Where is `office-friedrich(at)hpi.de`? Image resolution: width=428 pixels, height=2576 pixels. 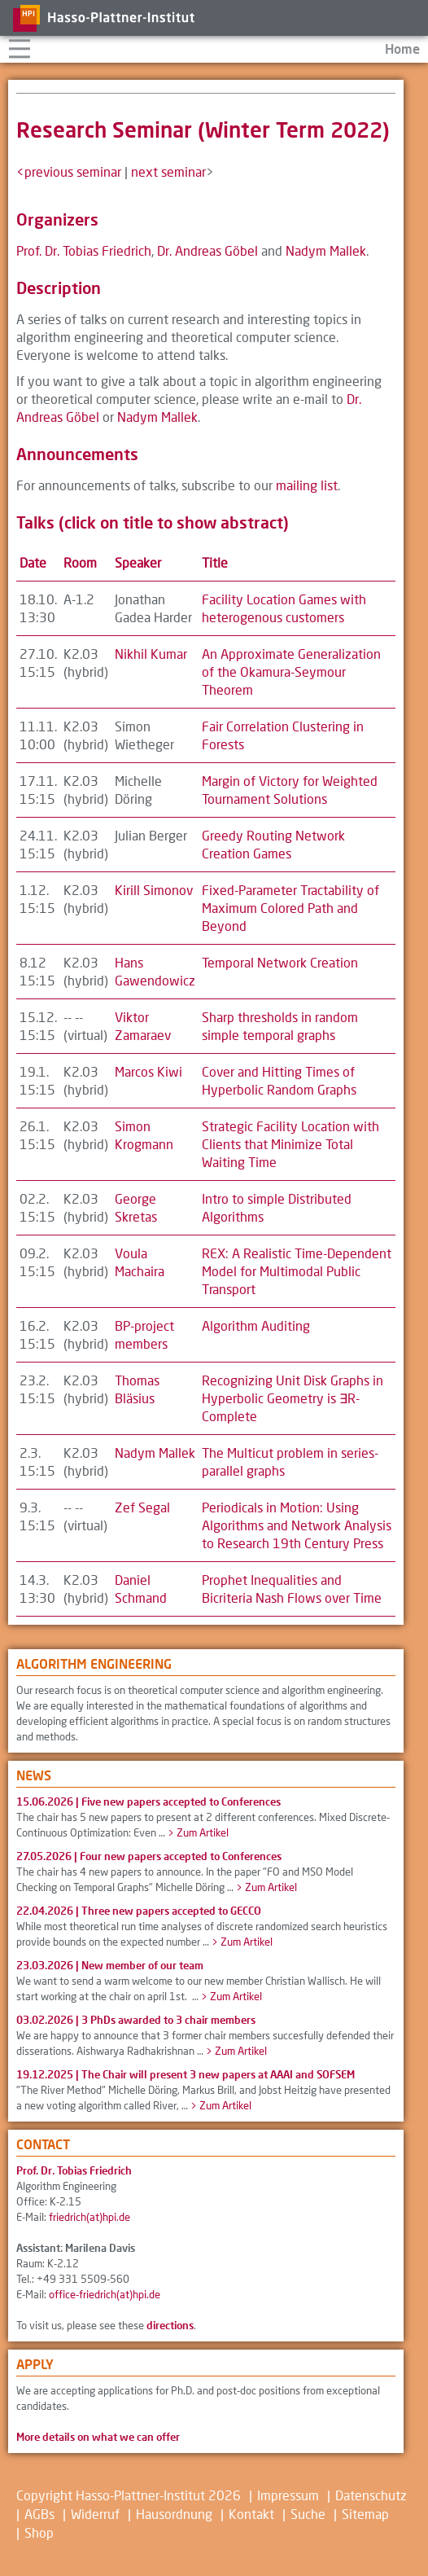
office-friedrich(at)hpi.de is located at coordinates (104, 2294).